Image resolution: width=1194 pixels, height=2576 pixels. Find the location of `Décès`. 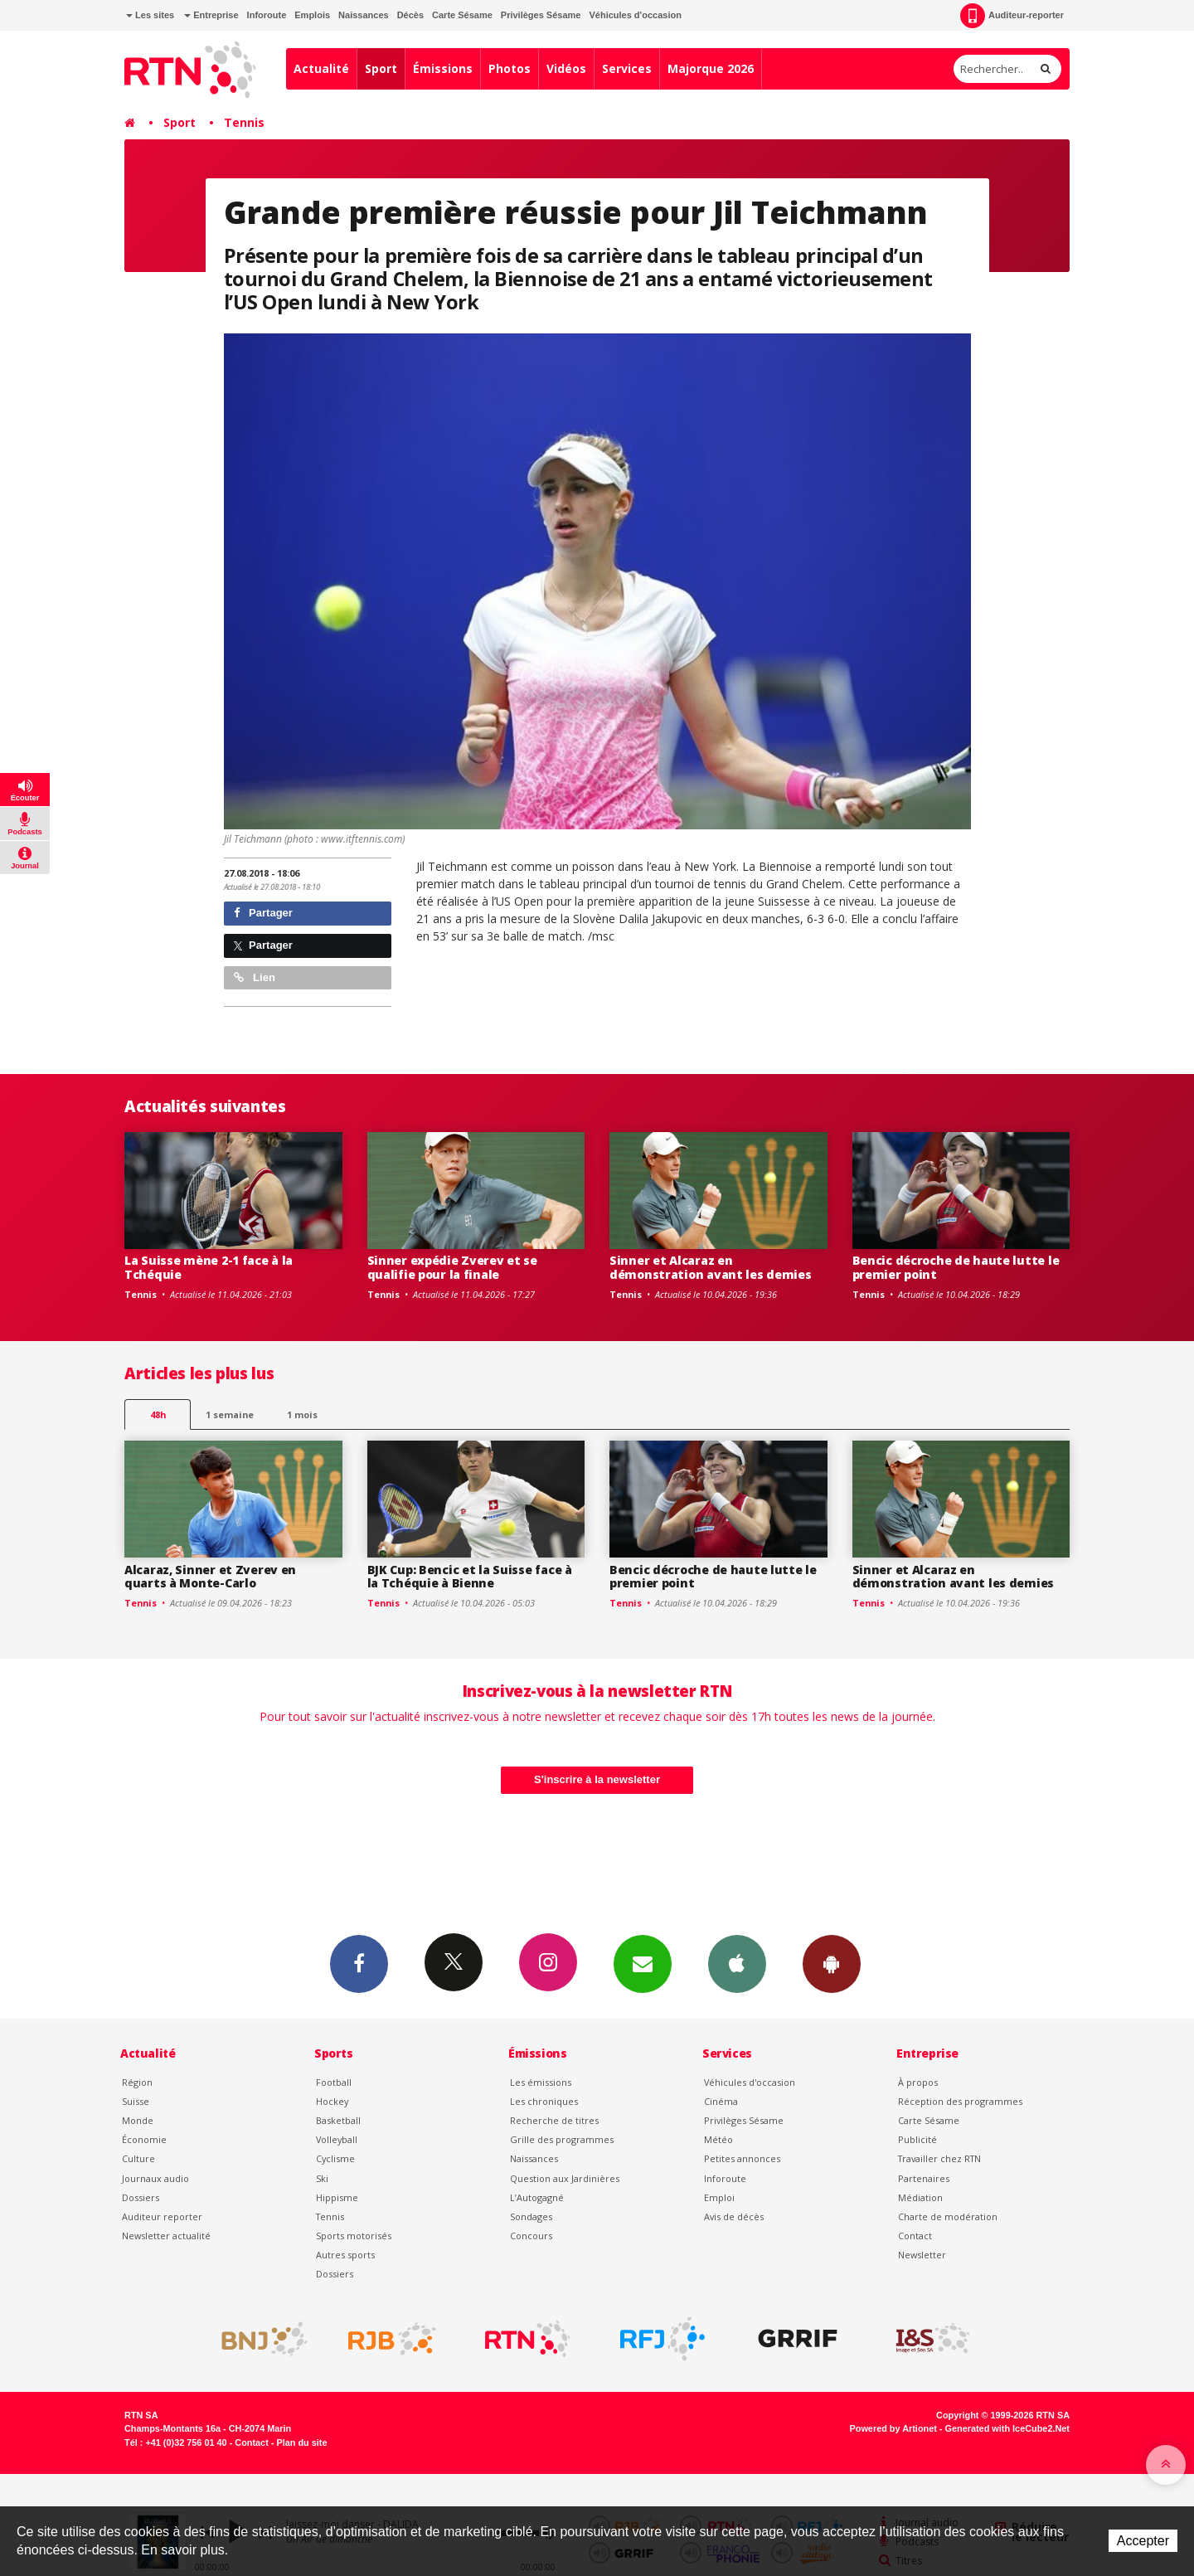

Décès is located at coordinates (410, 15).